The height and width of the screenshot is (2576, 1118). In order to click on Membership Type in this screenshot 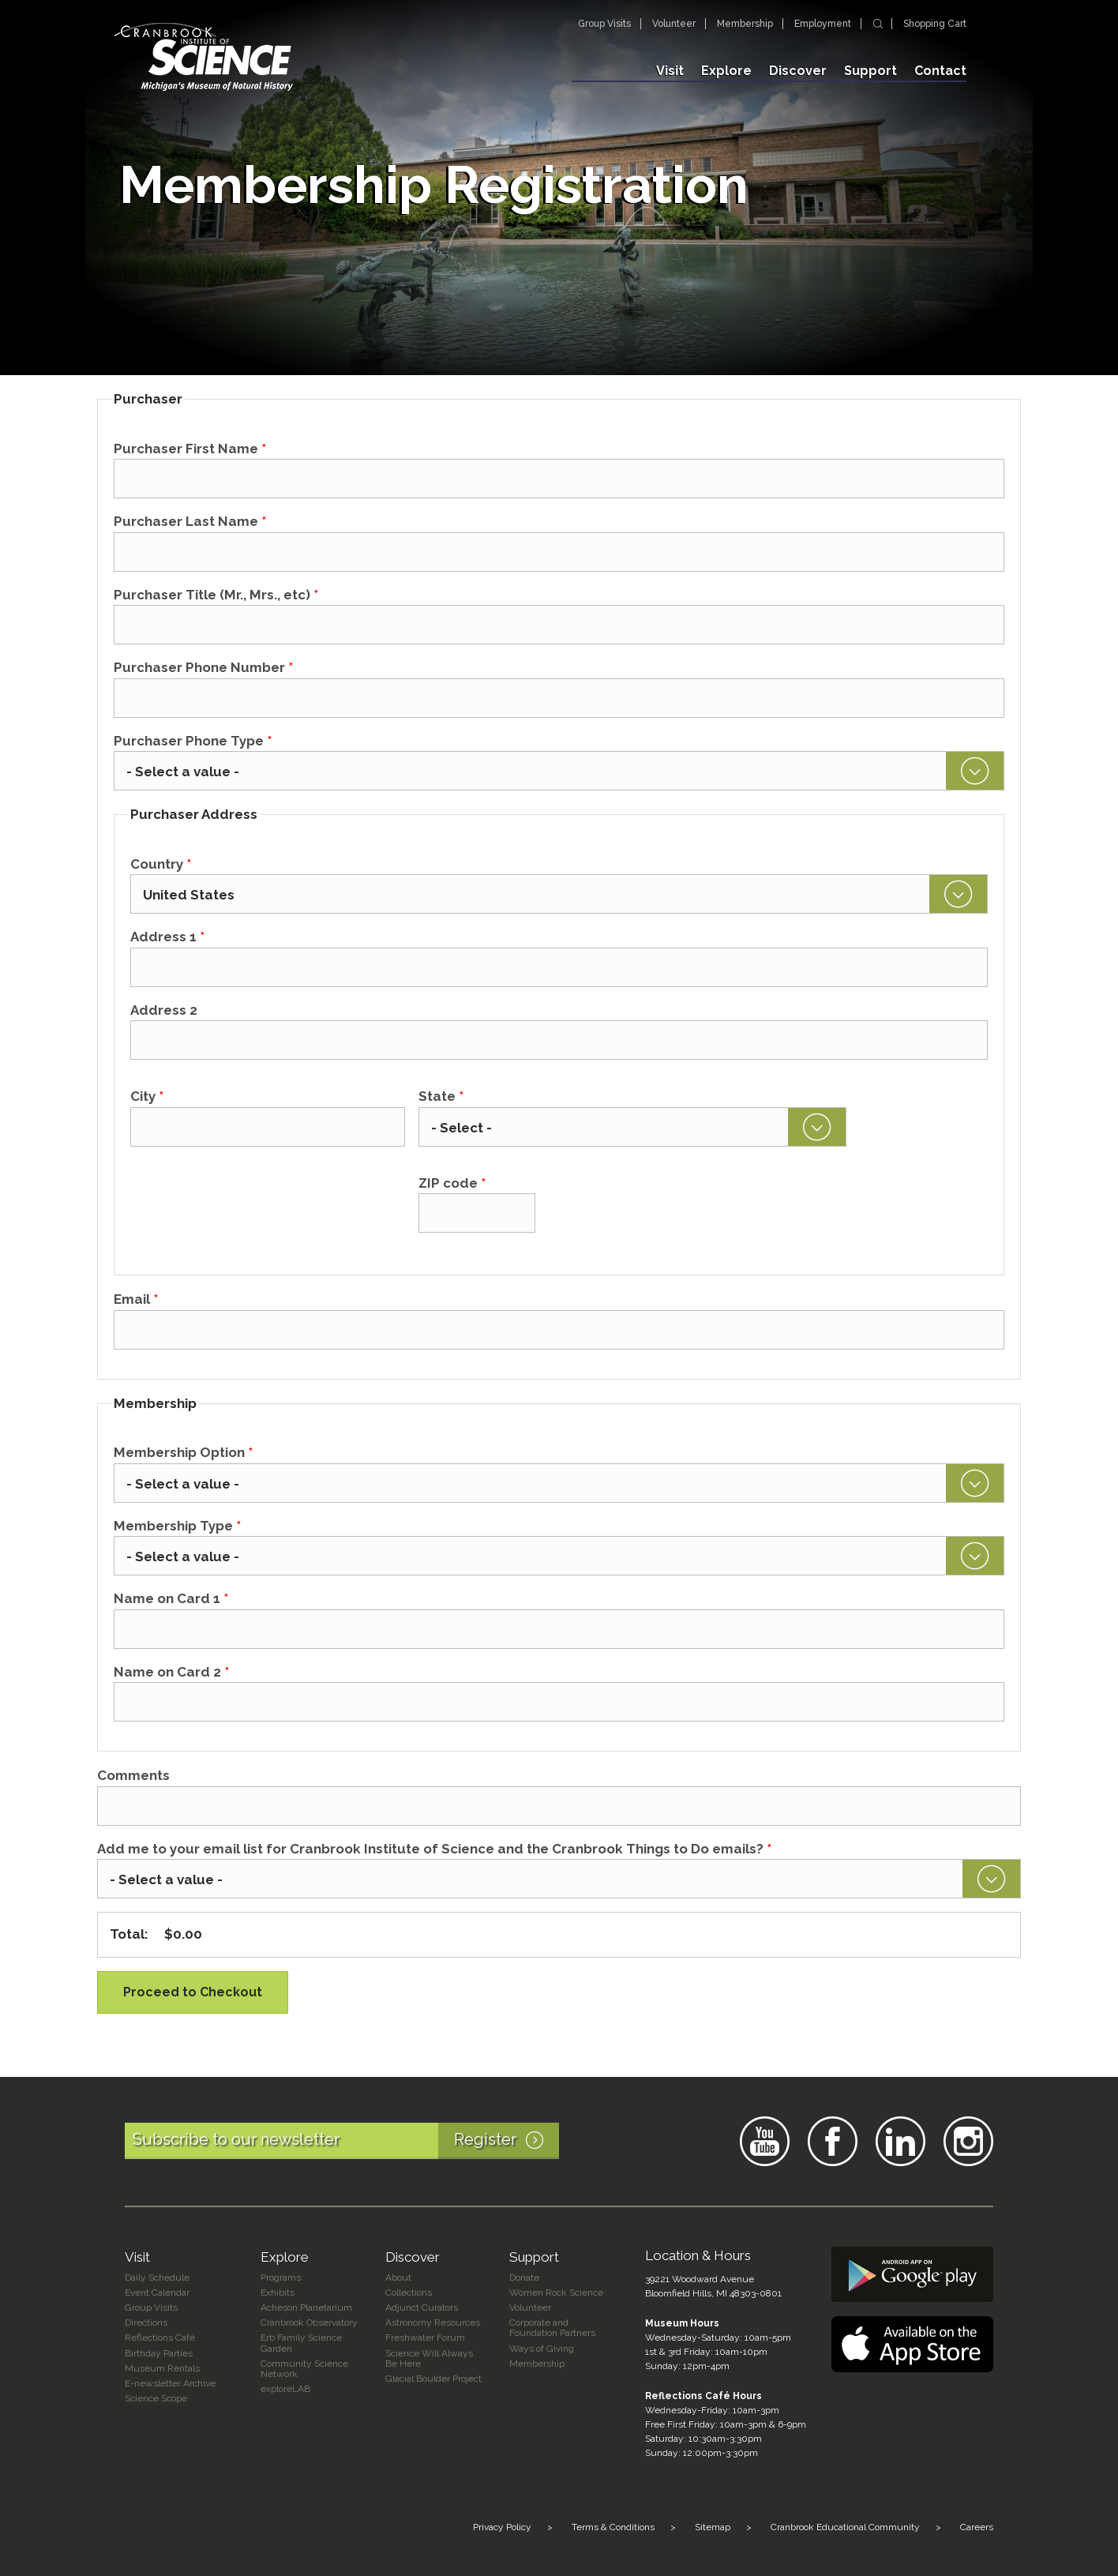, I will do `click(177, 1526)`.